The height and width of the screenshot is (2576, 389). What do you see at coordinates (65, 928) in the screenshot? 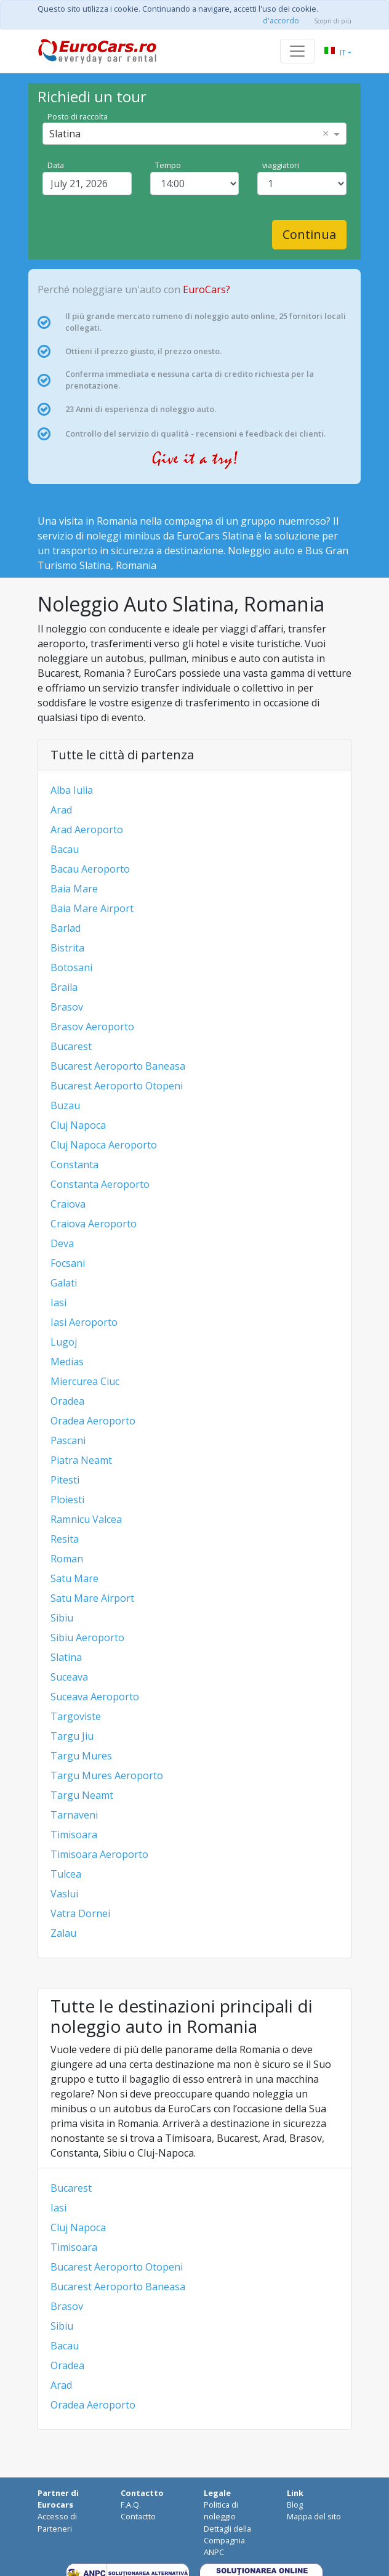
I see `Barlad` at bounding box center [65, 928].